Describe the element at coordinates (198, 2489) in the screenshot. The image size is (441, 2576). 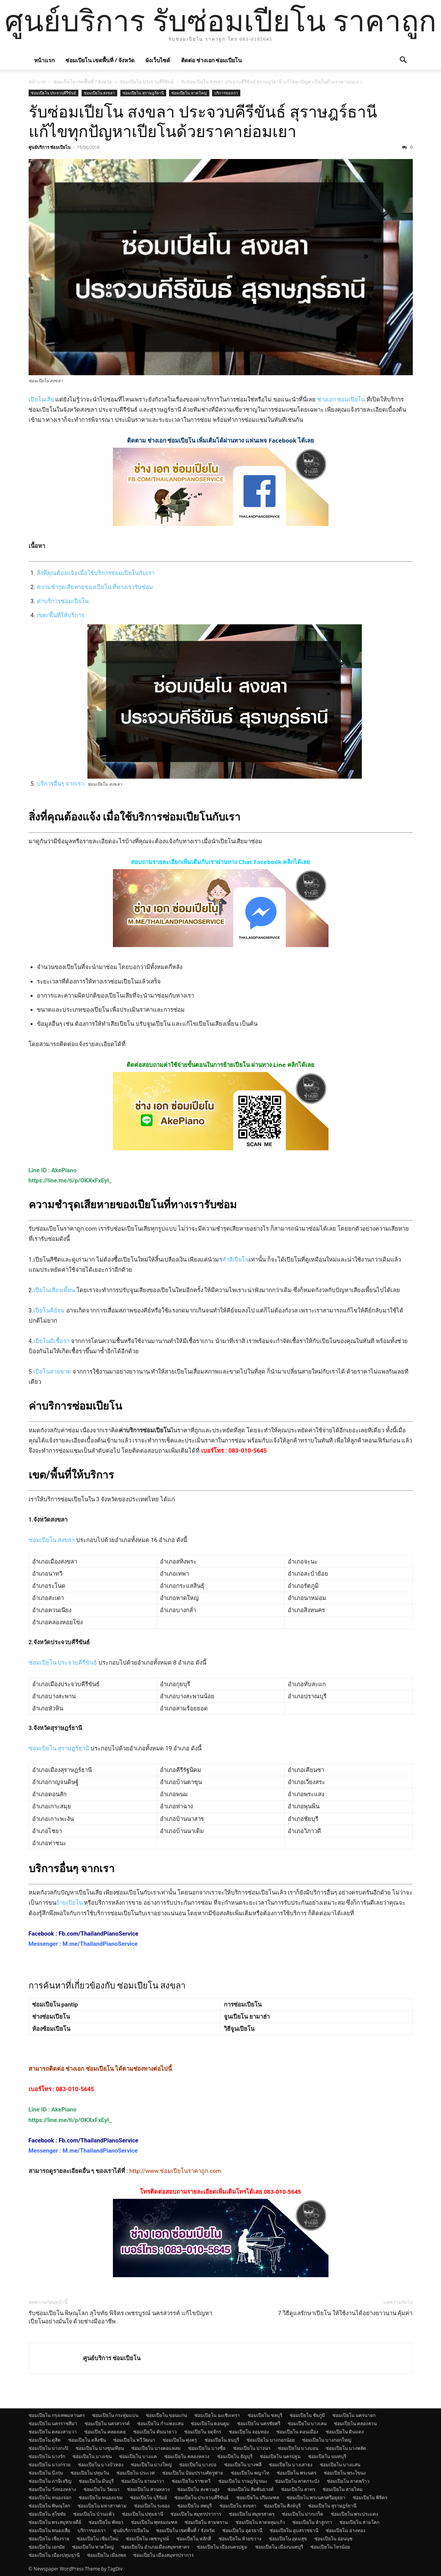
I see `ซ่อมเปียโน สะพานสูง` at that location.